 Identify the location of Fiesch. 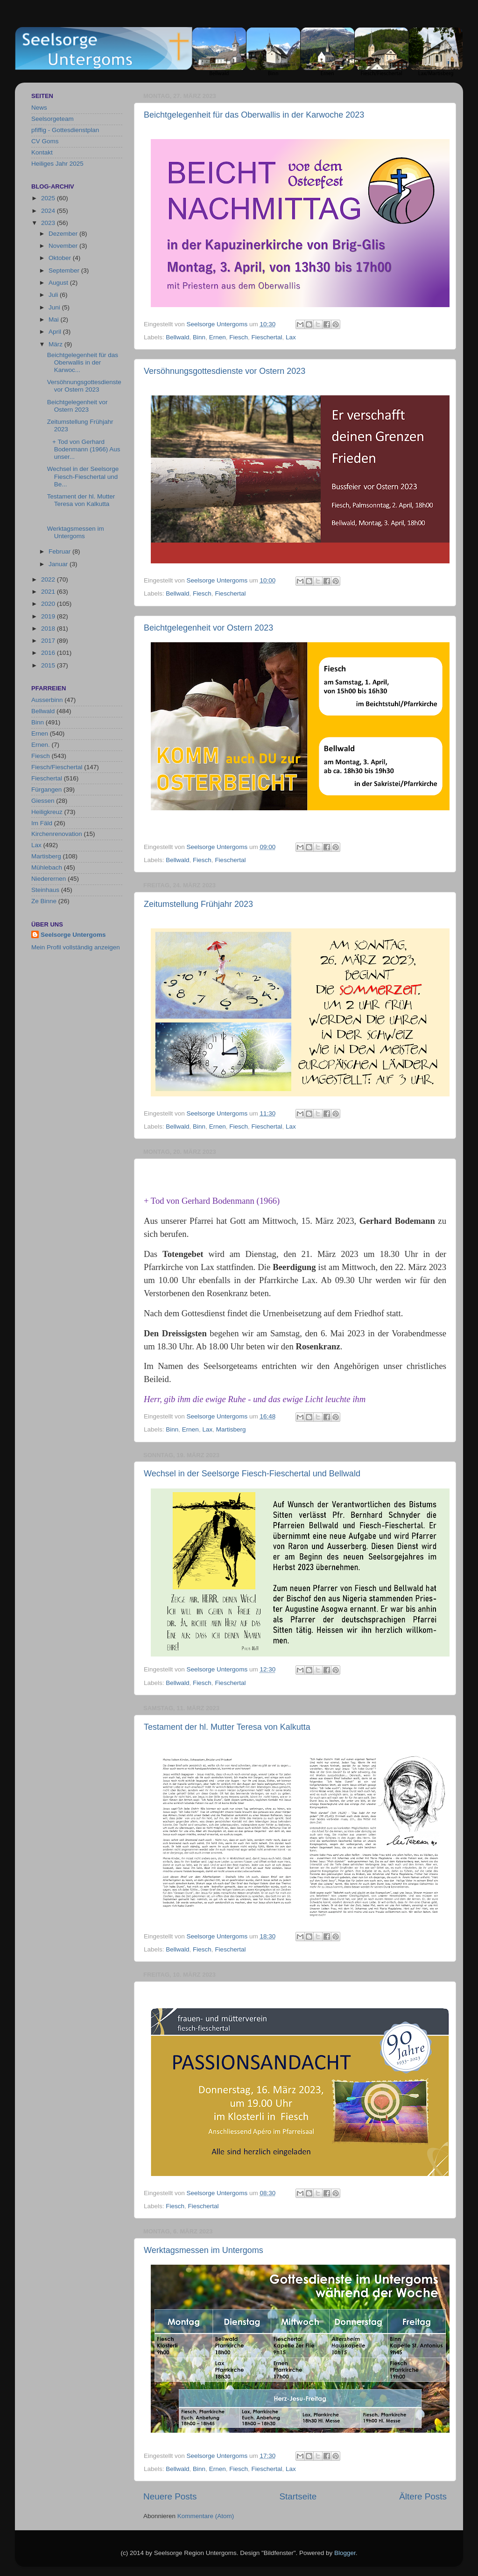
(238, 337).